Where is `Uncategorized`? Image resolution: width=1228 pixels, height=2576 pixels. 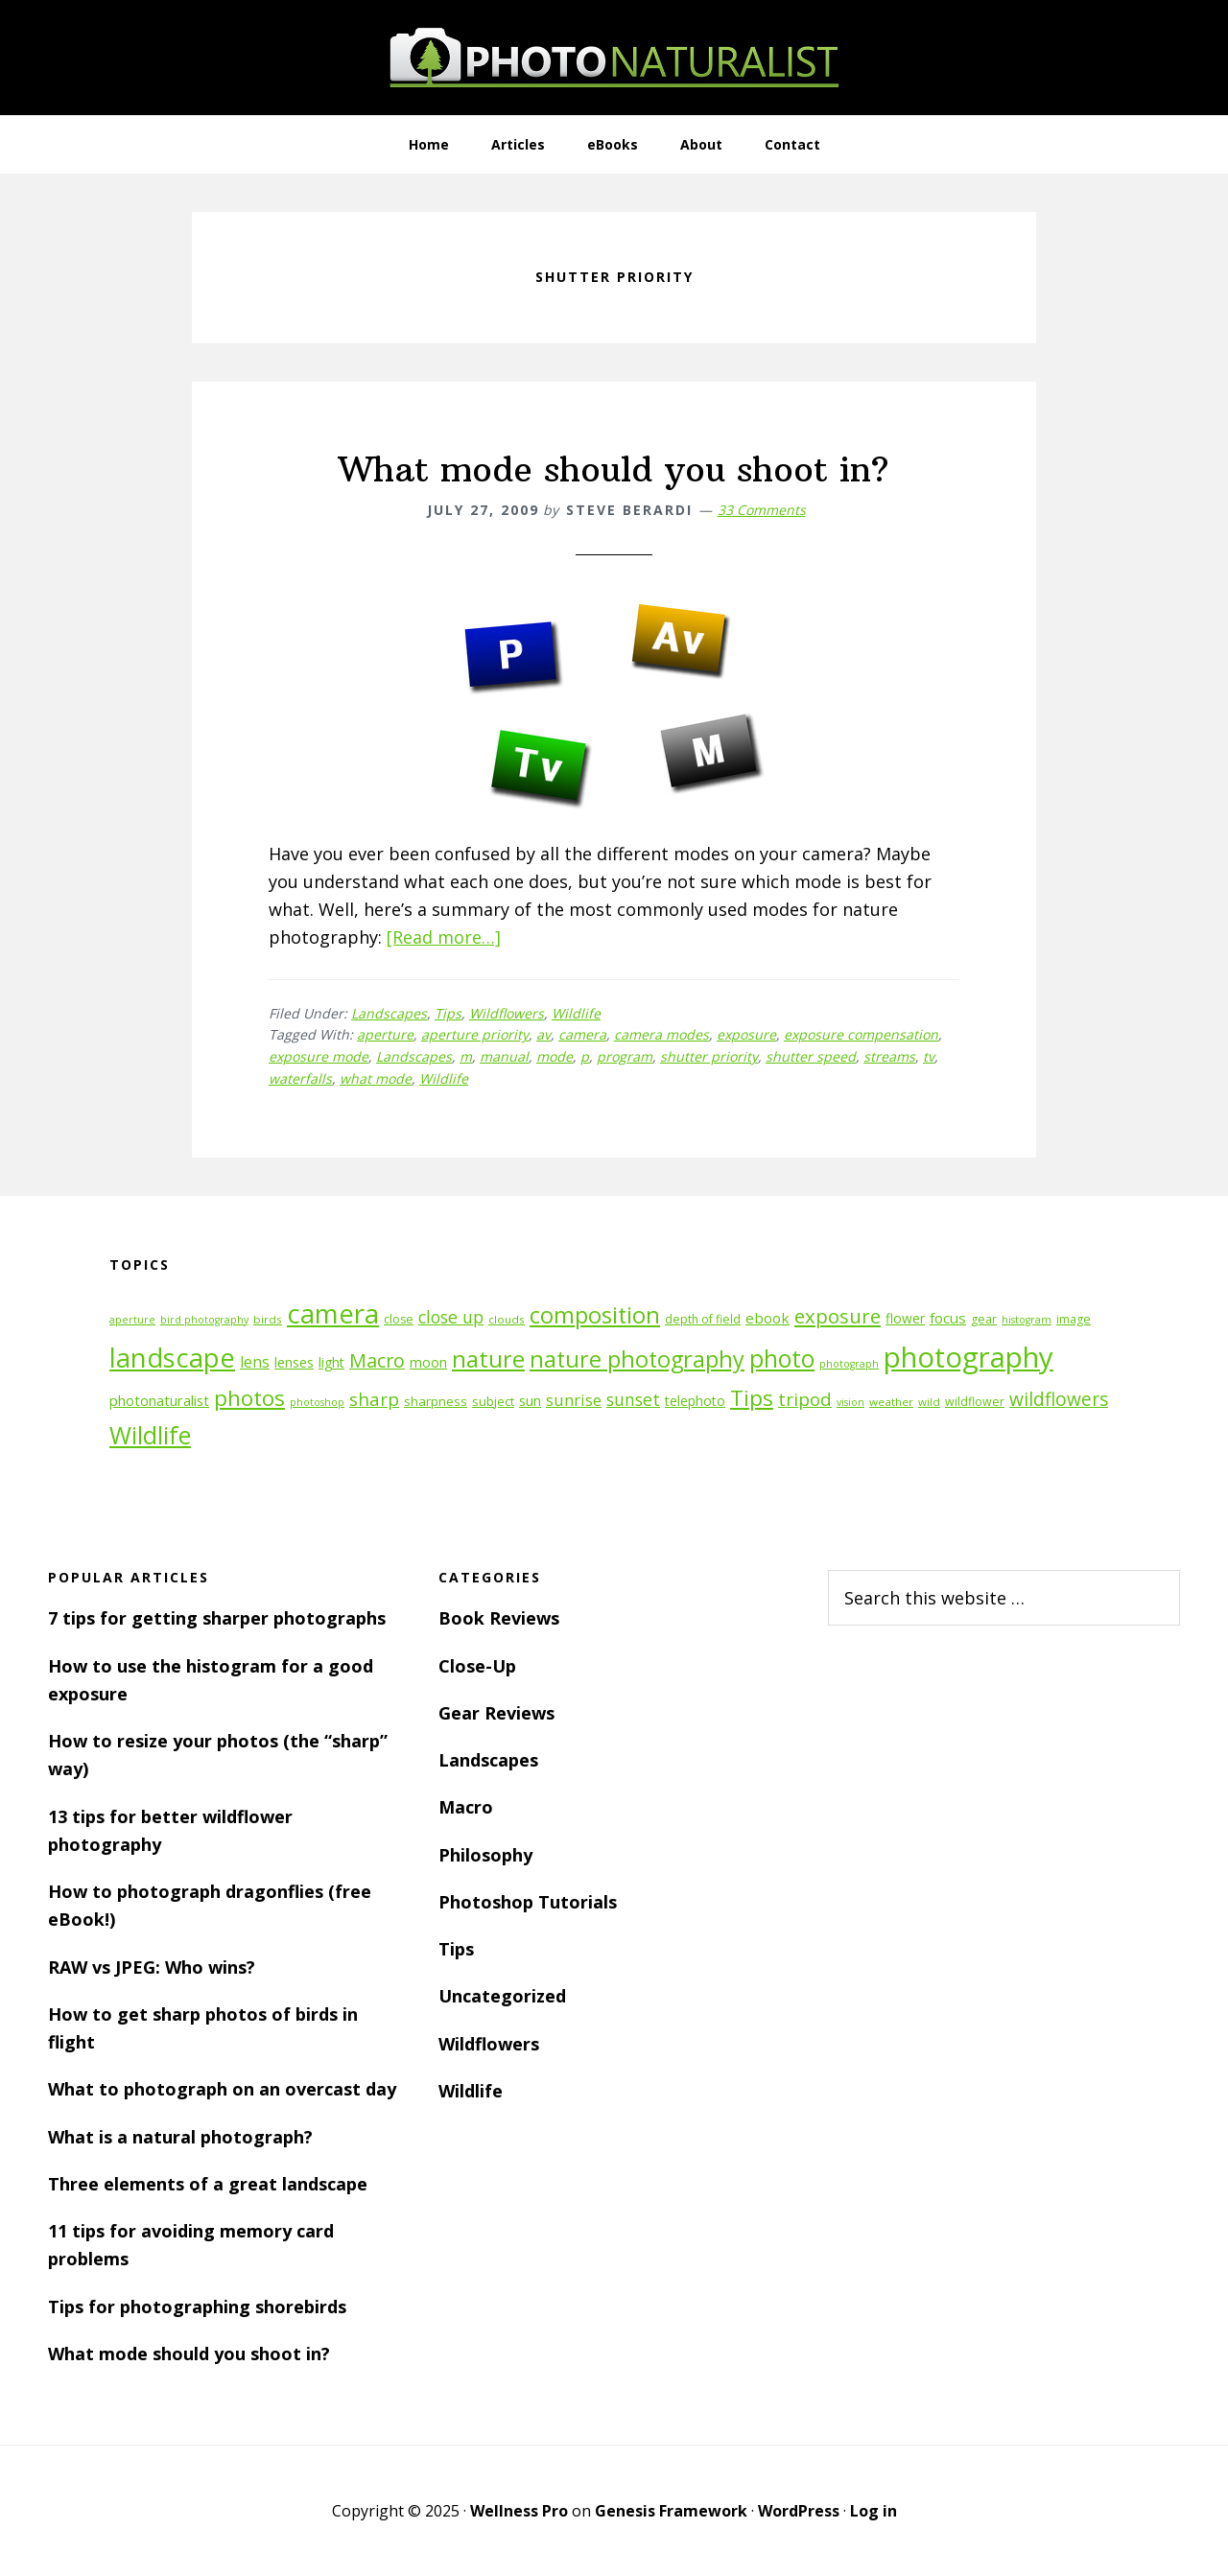
Uncategorized is located at coordinates (502, 1995).